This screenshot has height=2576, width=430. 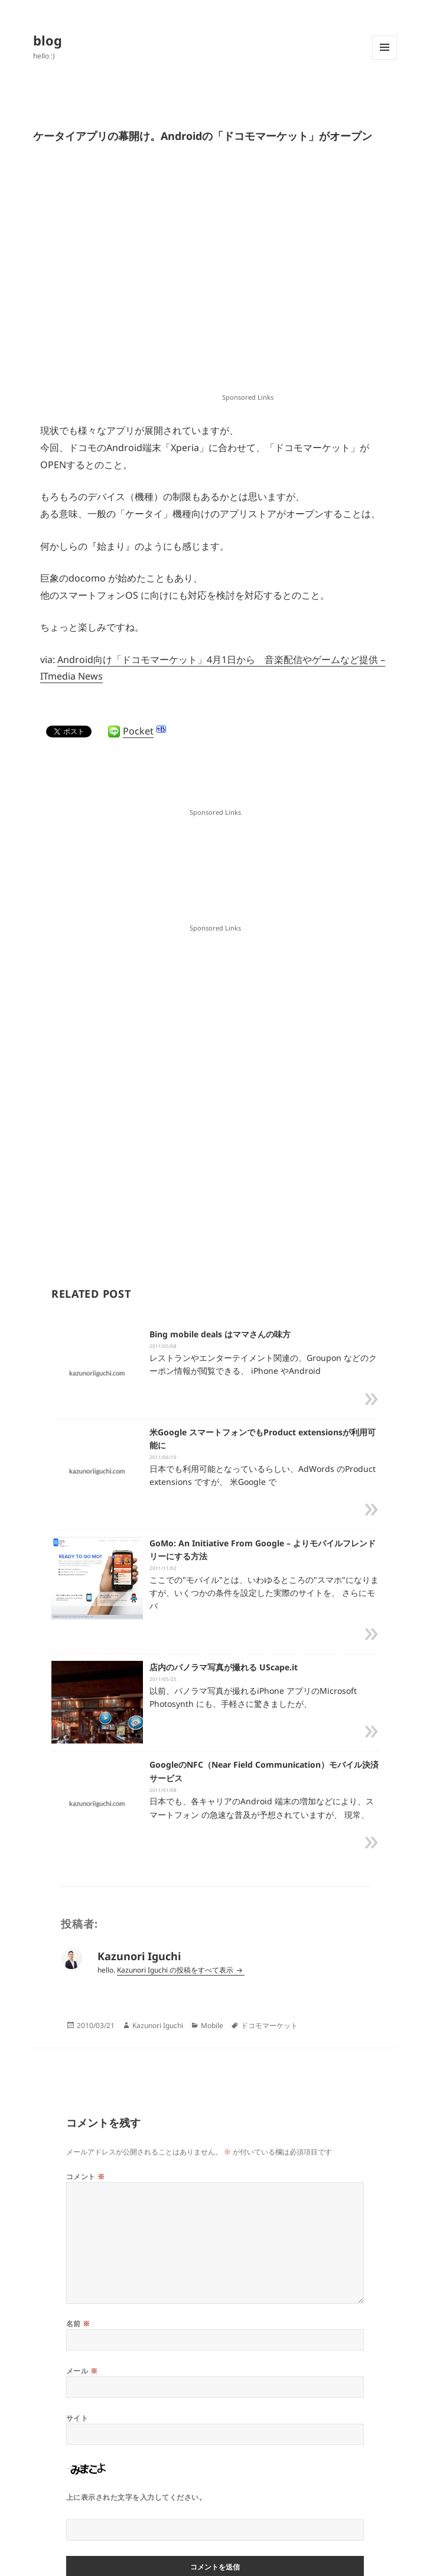 I want to click on Bing mobile deals はママさんの味方, so click(x=220, y=1334).